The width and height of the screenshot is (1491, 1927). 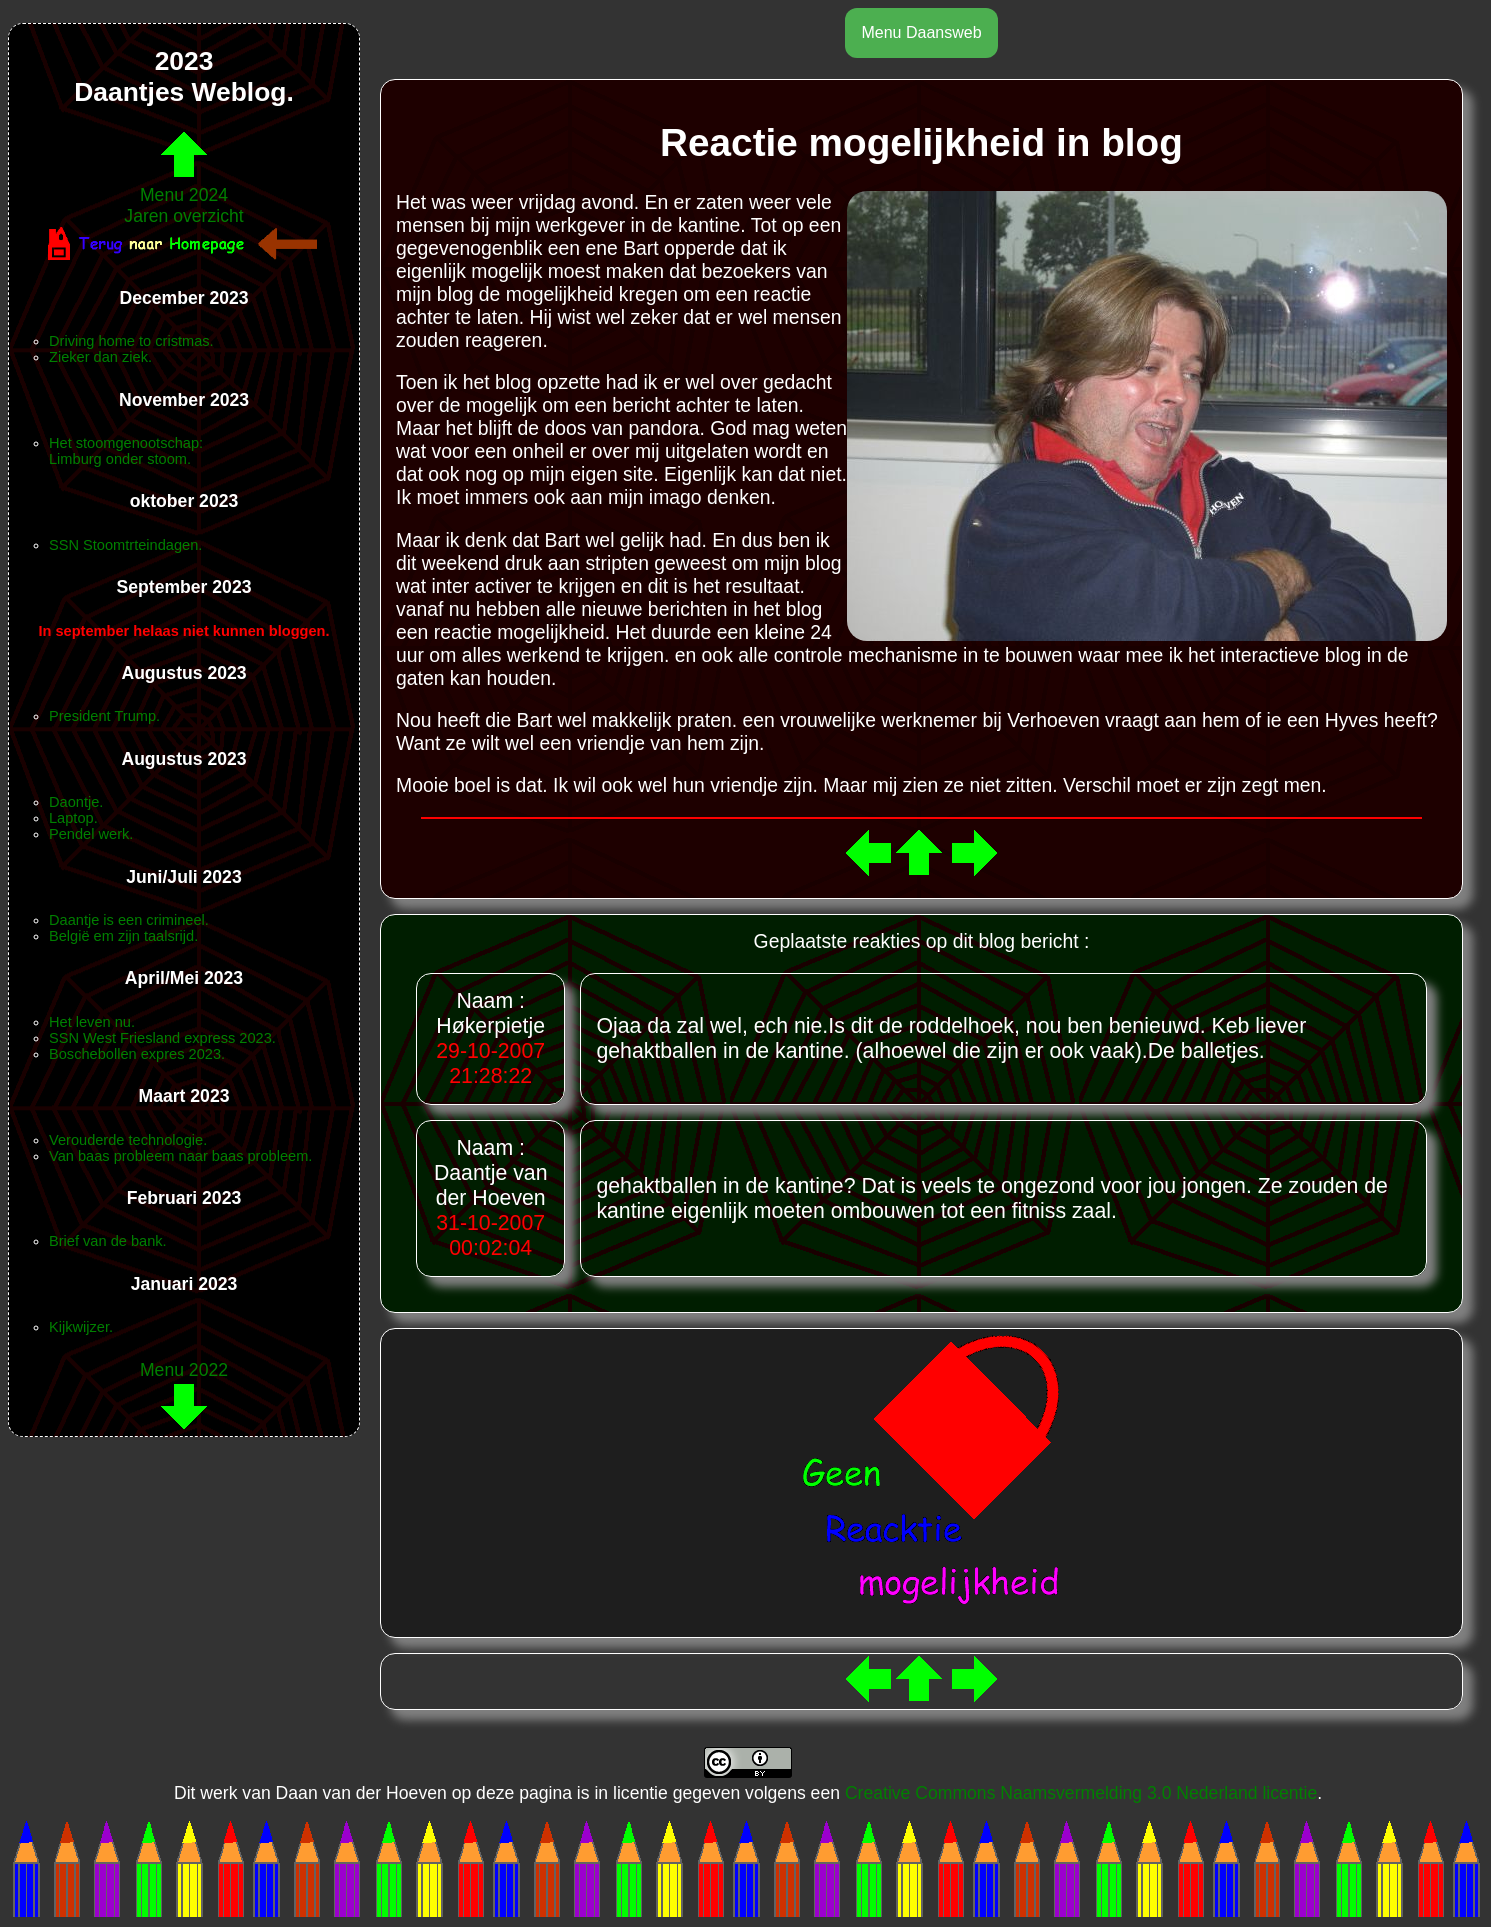 What do you see at coordinates (1081, 1793) in the screenshot?
I see `Creative Commons Naamsvermelding 3.0 Nederland licentie` at bounding box center [1081, 1793].